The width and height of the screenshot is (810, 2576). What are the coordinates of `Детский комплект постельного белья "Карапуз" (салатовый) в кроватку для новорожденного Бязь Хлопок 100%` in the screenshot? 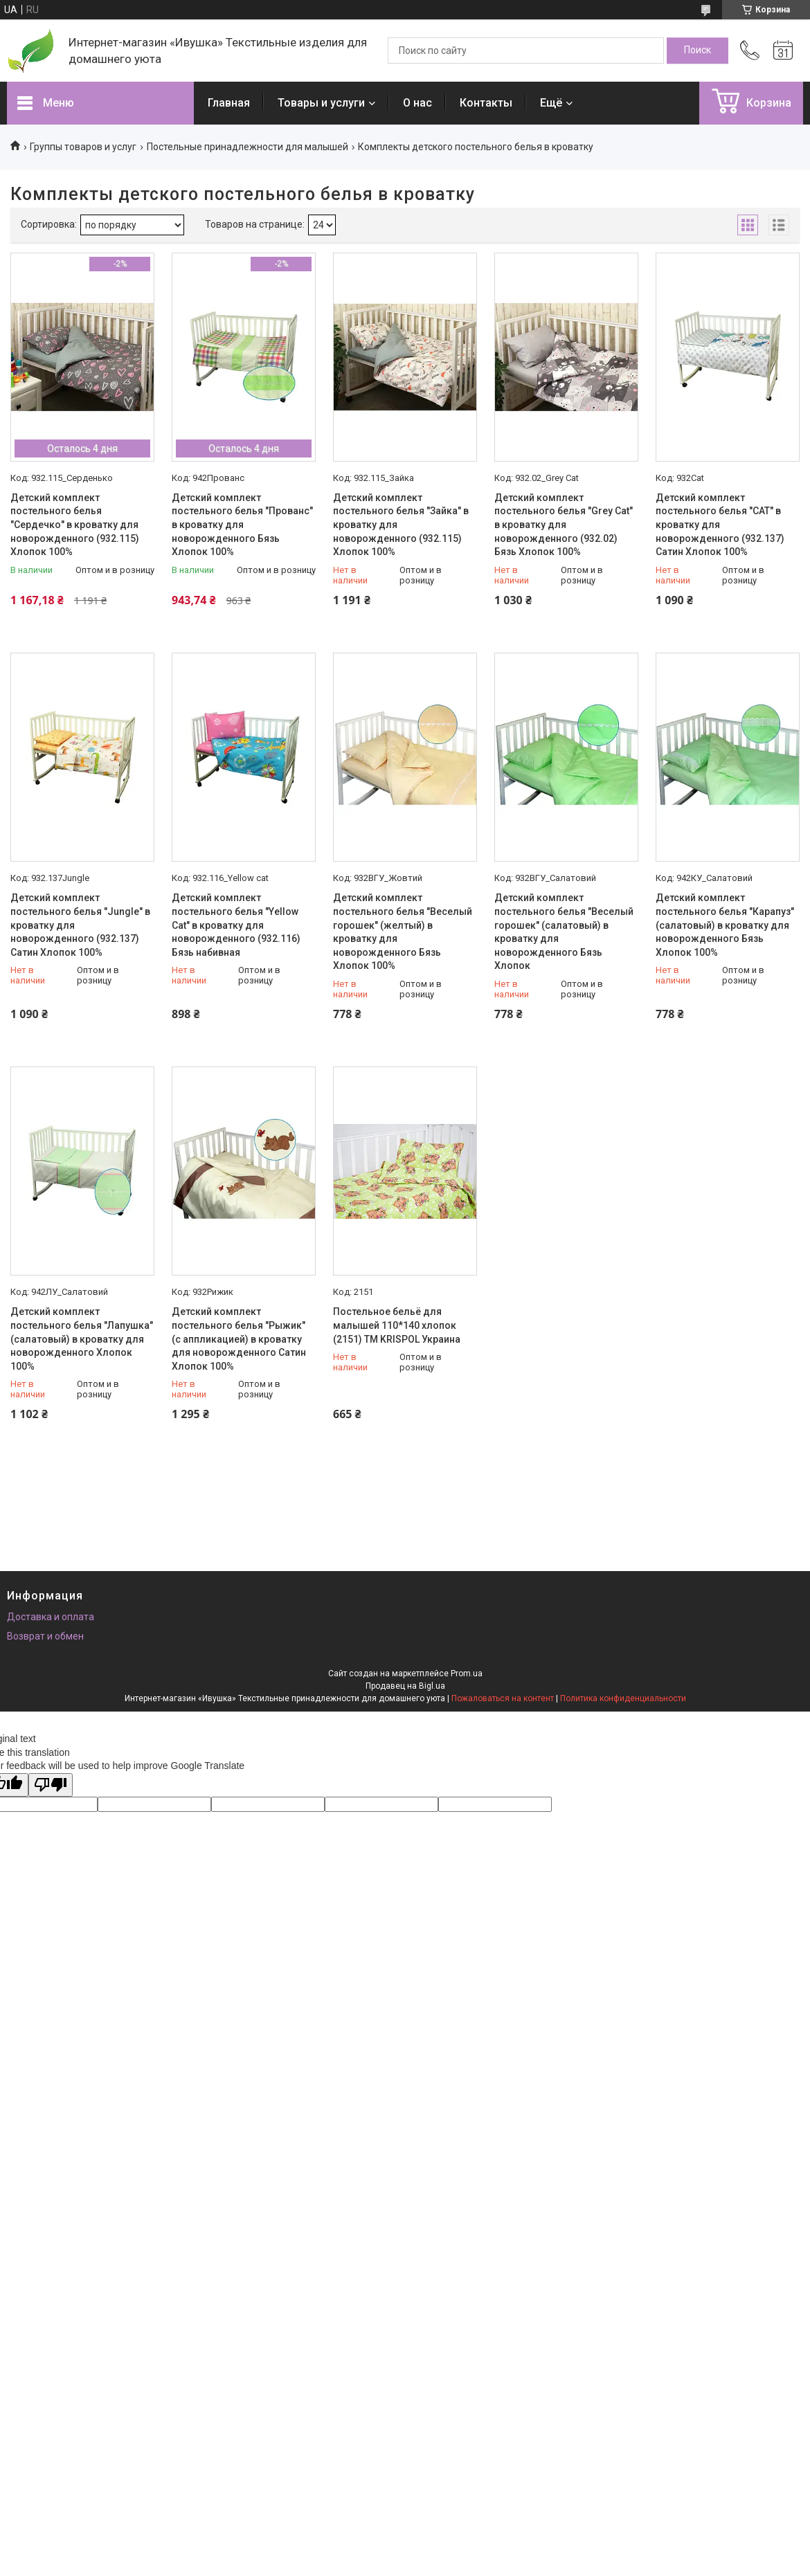 It's located at (725, 924).